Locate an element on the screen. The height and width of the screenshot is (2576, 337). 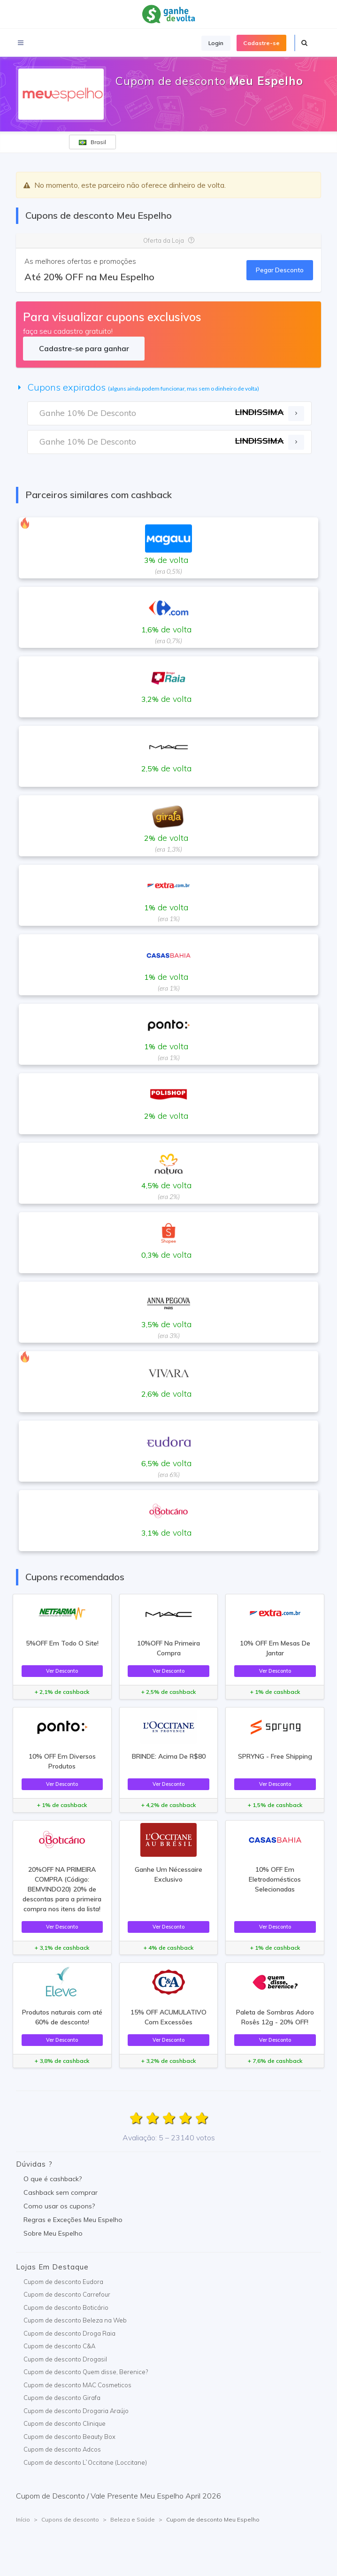
Cupom de desconto Boticário is located at coordinates (65, 2307).